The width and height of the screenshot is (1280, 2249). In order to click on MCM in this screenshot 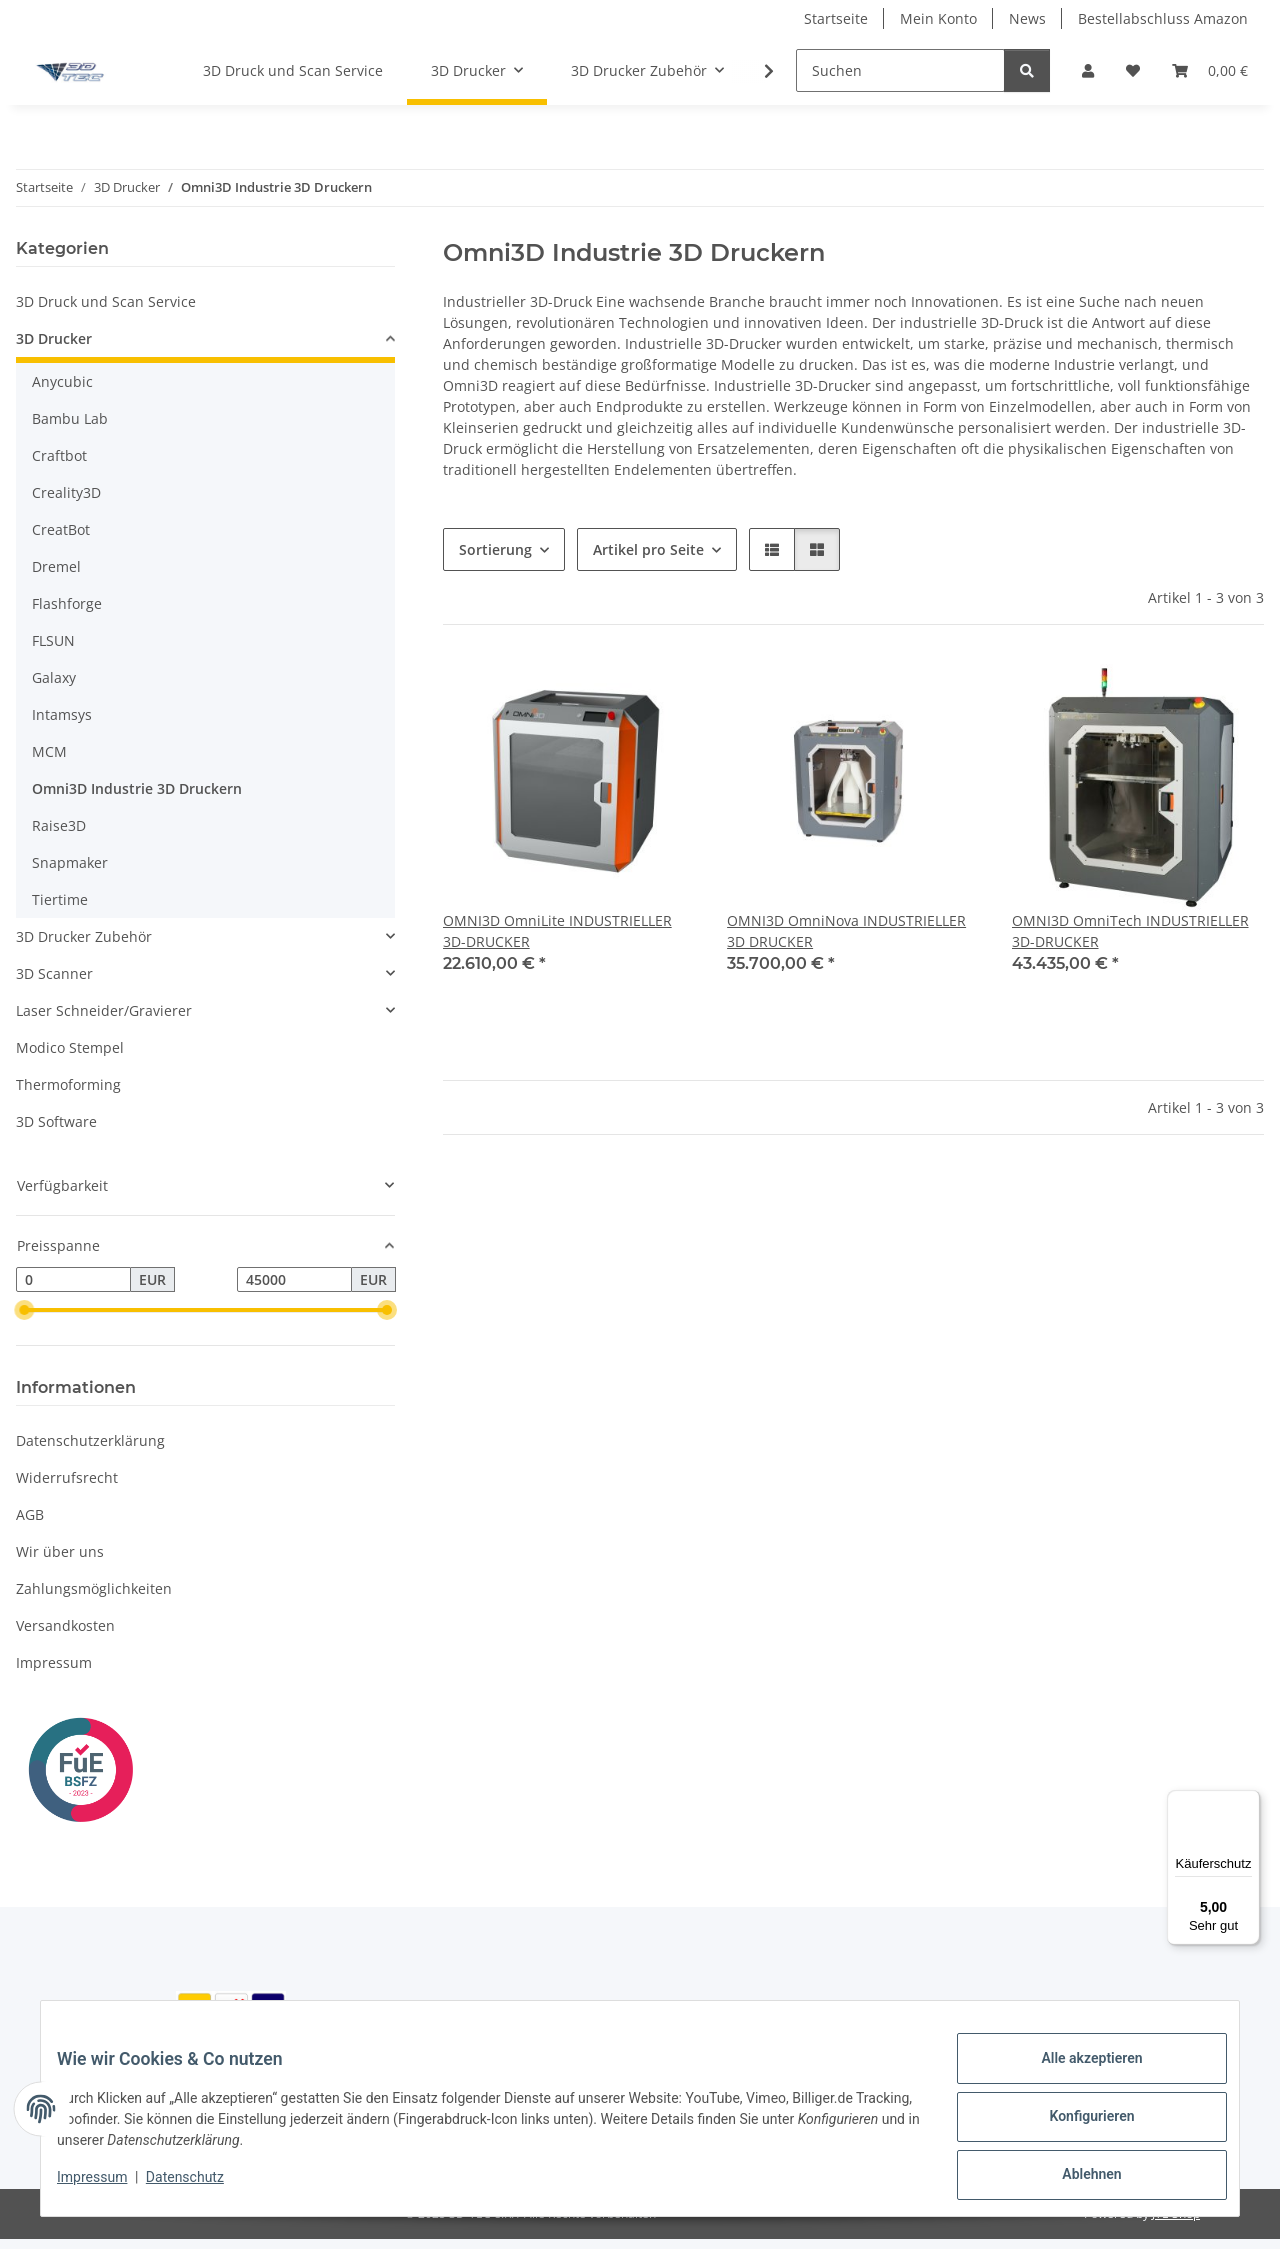, I will do `click(49, 751)`.